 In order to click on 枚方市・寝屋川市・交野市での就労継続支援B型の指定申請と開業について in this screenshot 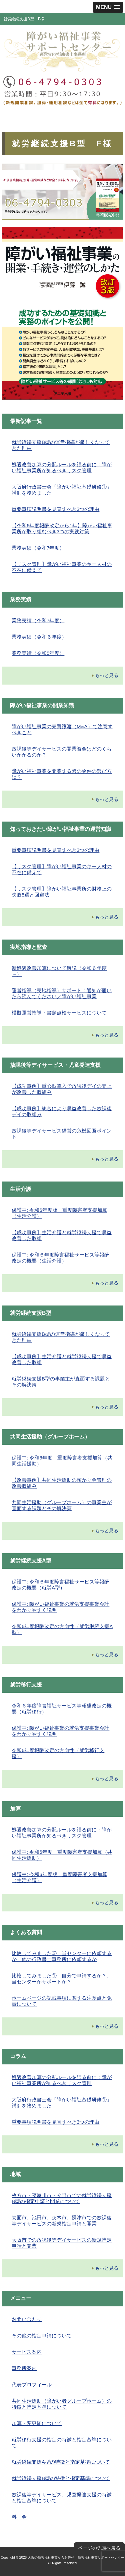, I will do `click(62, 2198)`.